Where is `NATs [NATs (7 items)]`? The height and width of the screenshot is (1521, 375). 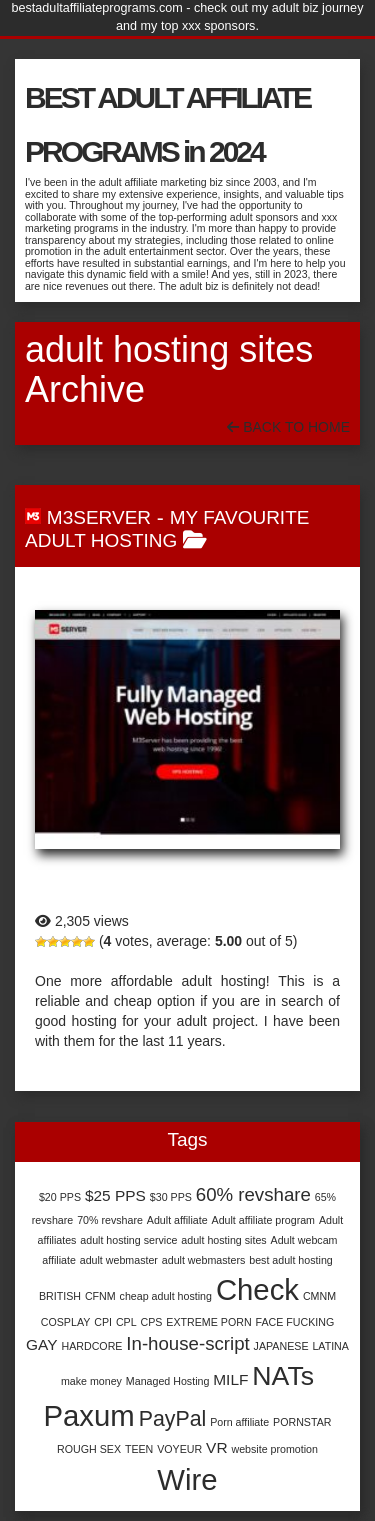
NATs [NATs (7 items)] is located at coordinates (283, 1376).